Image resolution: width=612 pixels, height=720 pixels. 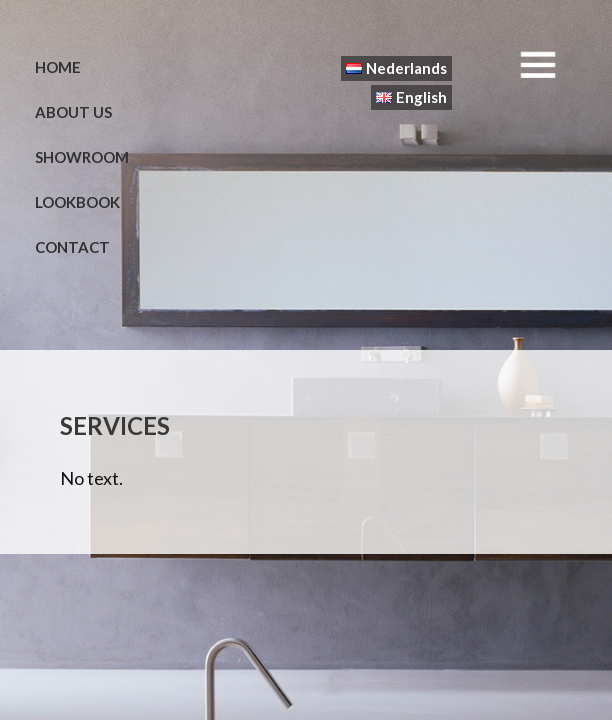 I want to click on Home, so click(x=58, y=67).